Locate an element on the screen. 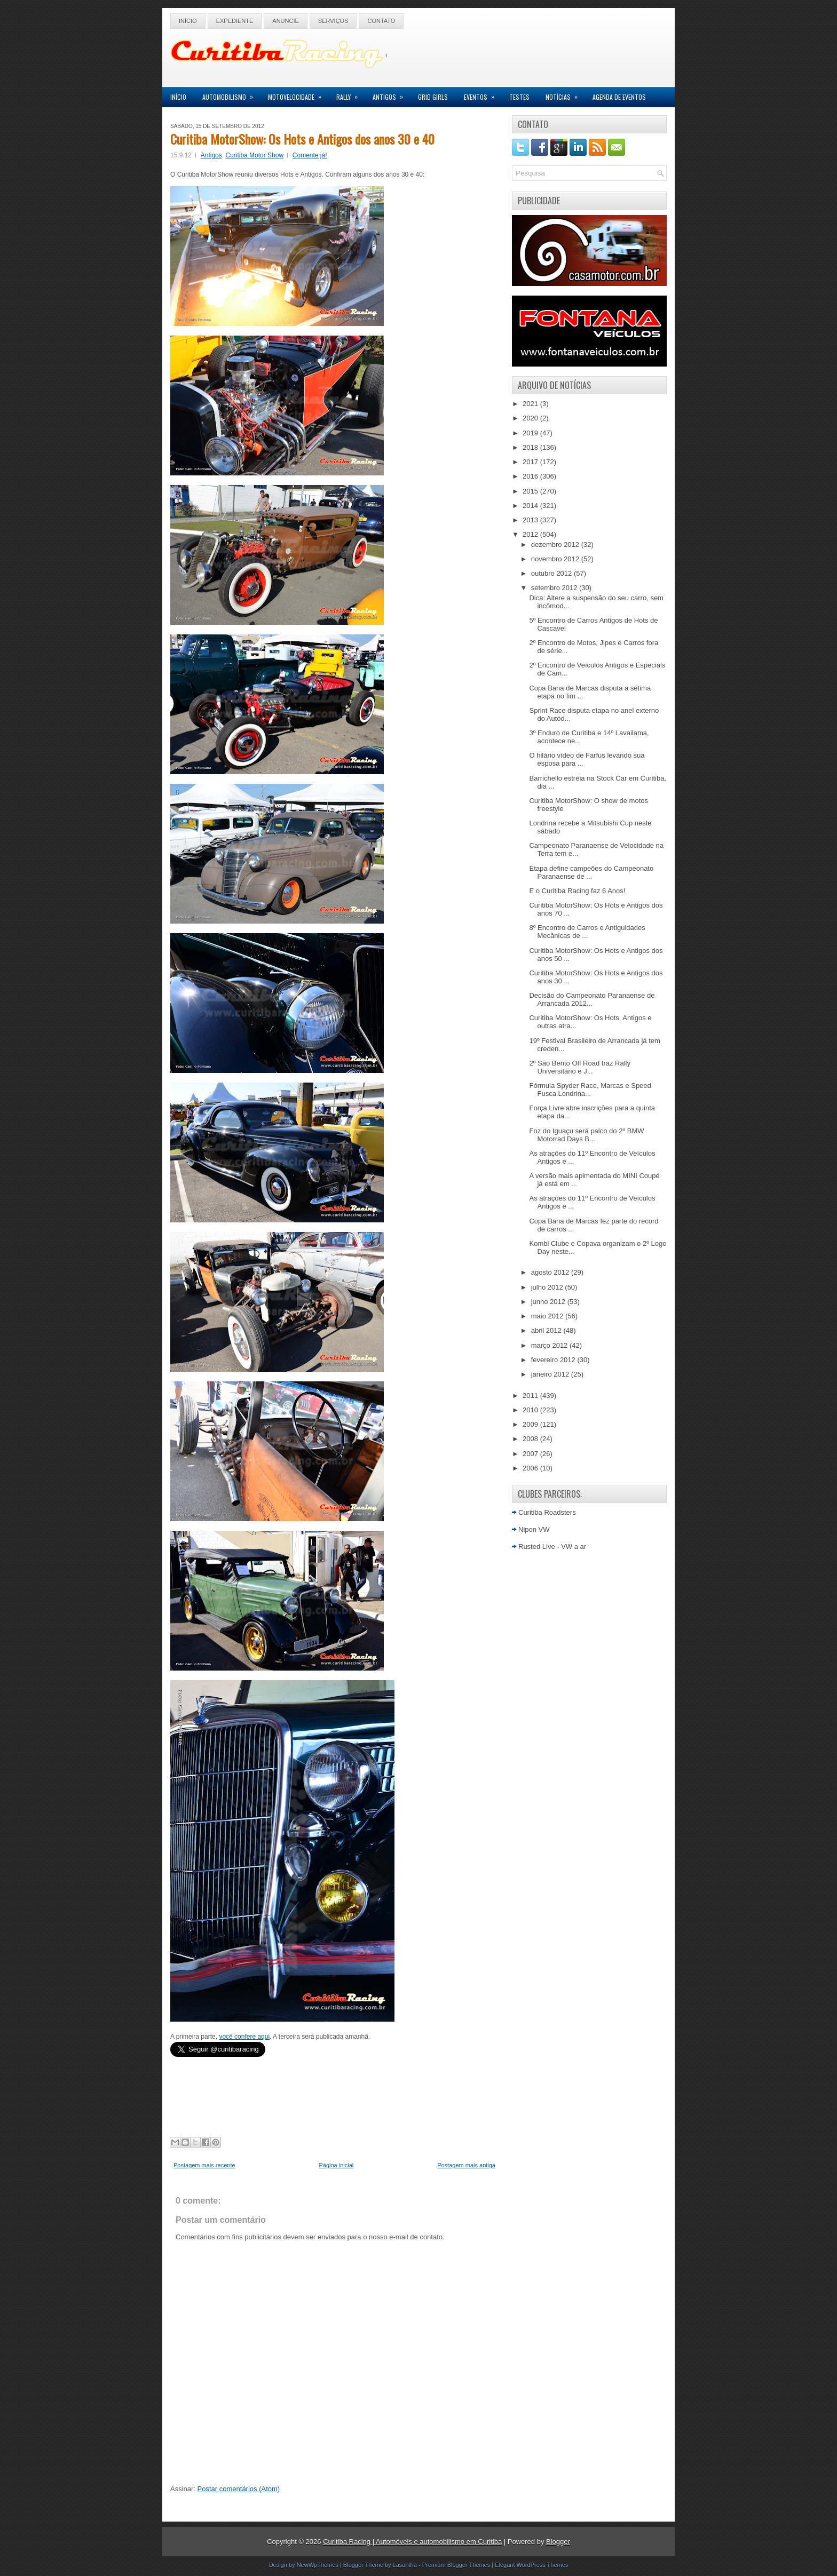 Image resolution: width=837 pixels, height=2576 pixels. 2009 is located at coordinates (531, 1424).